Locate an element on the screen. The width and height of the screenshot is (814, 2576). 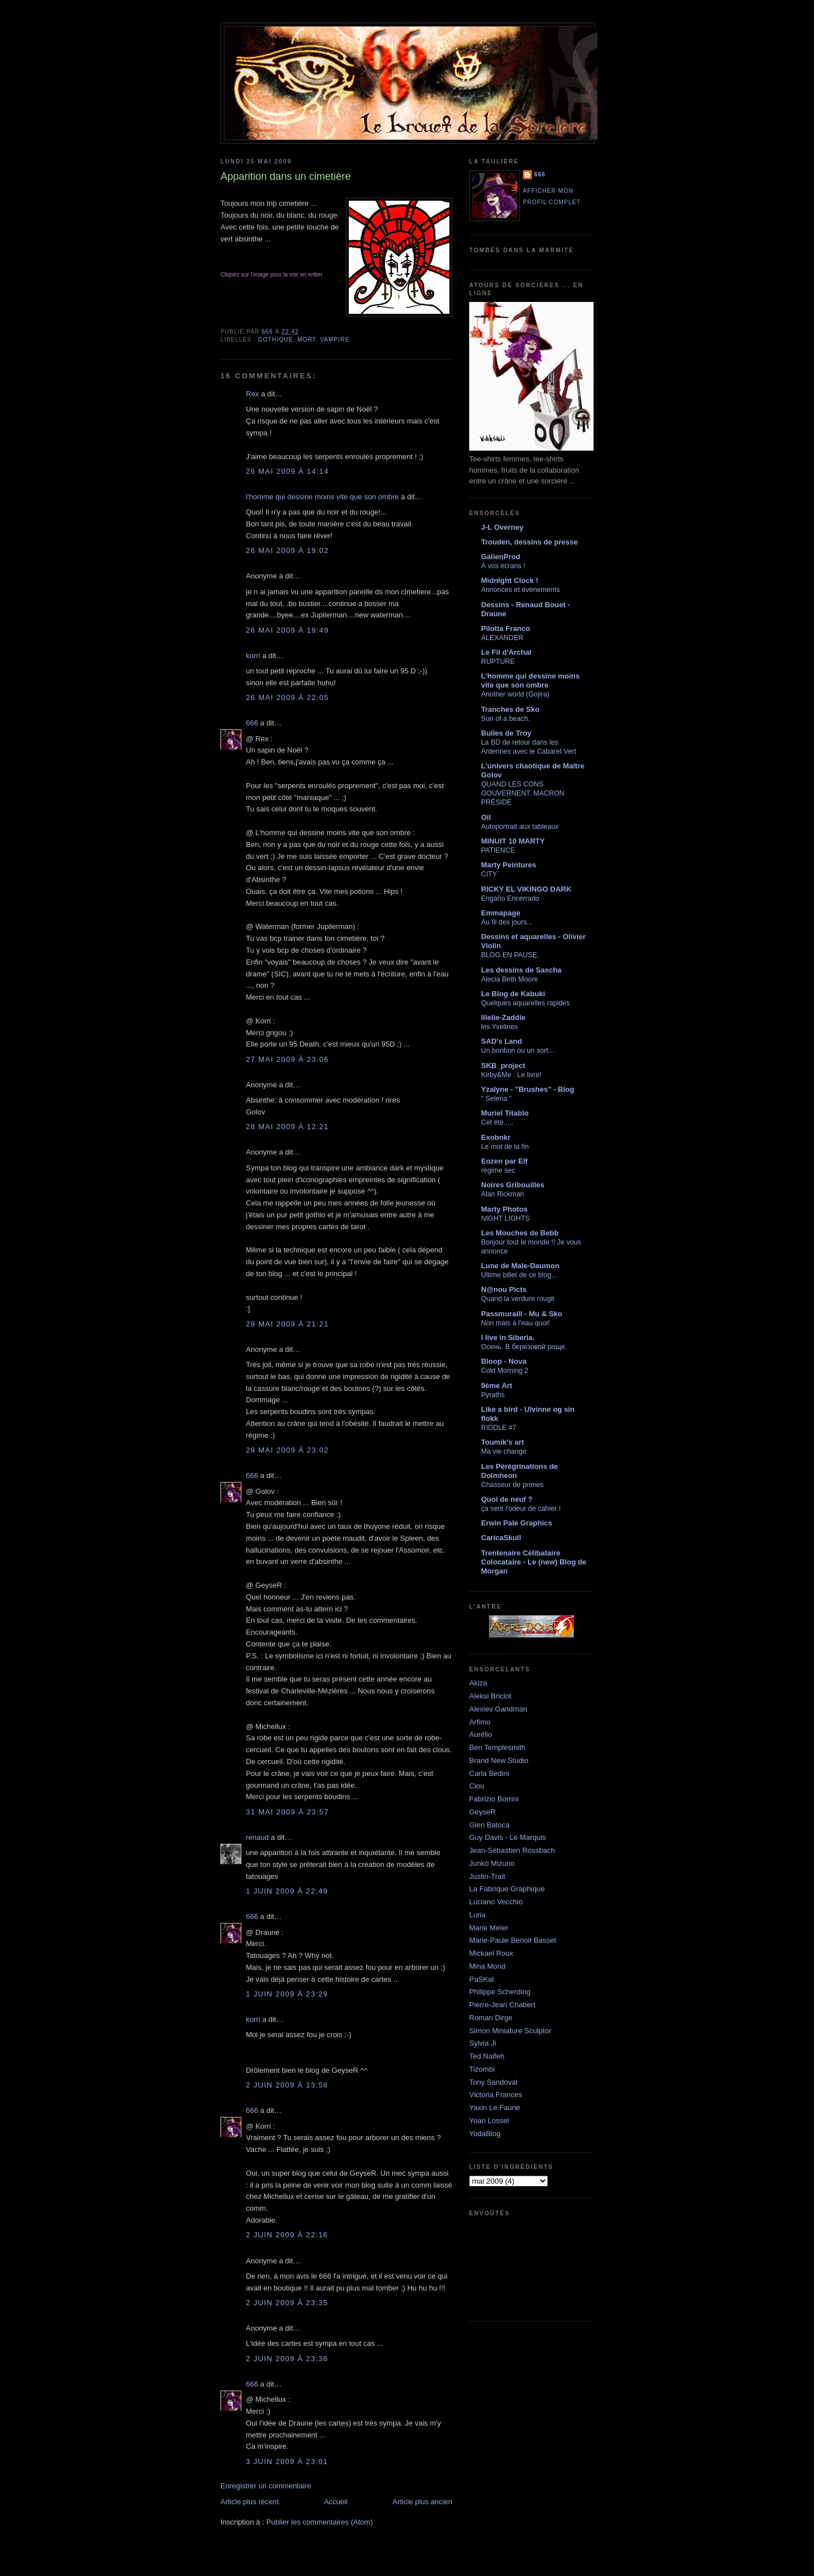
Autoportrait aux tableaux is located at coordinates (519, 827).